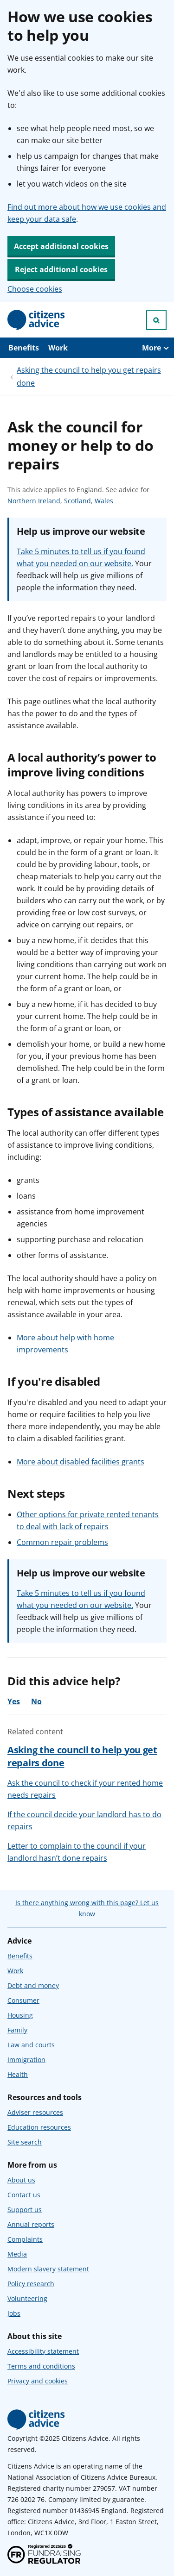 The image size is (174, 2576). Describe the element at coordinates (58, 348) in the screenshot. I see `Work` at that location.